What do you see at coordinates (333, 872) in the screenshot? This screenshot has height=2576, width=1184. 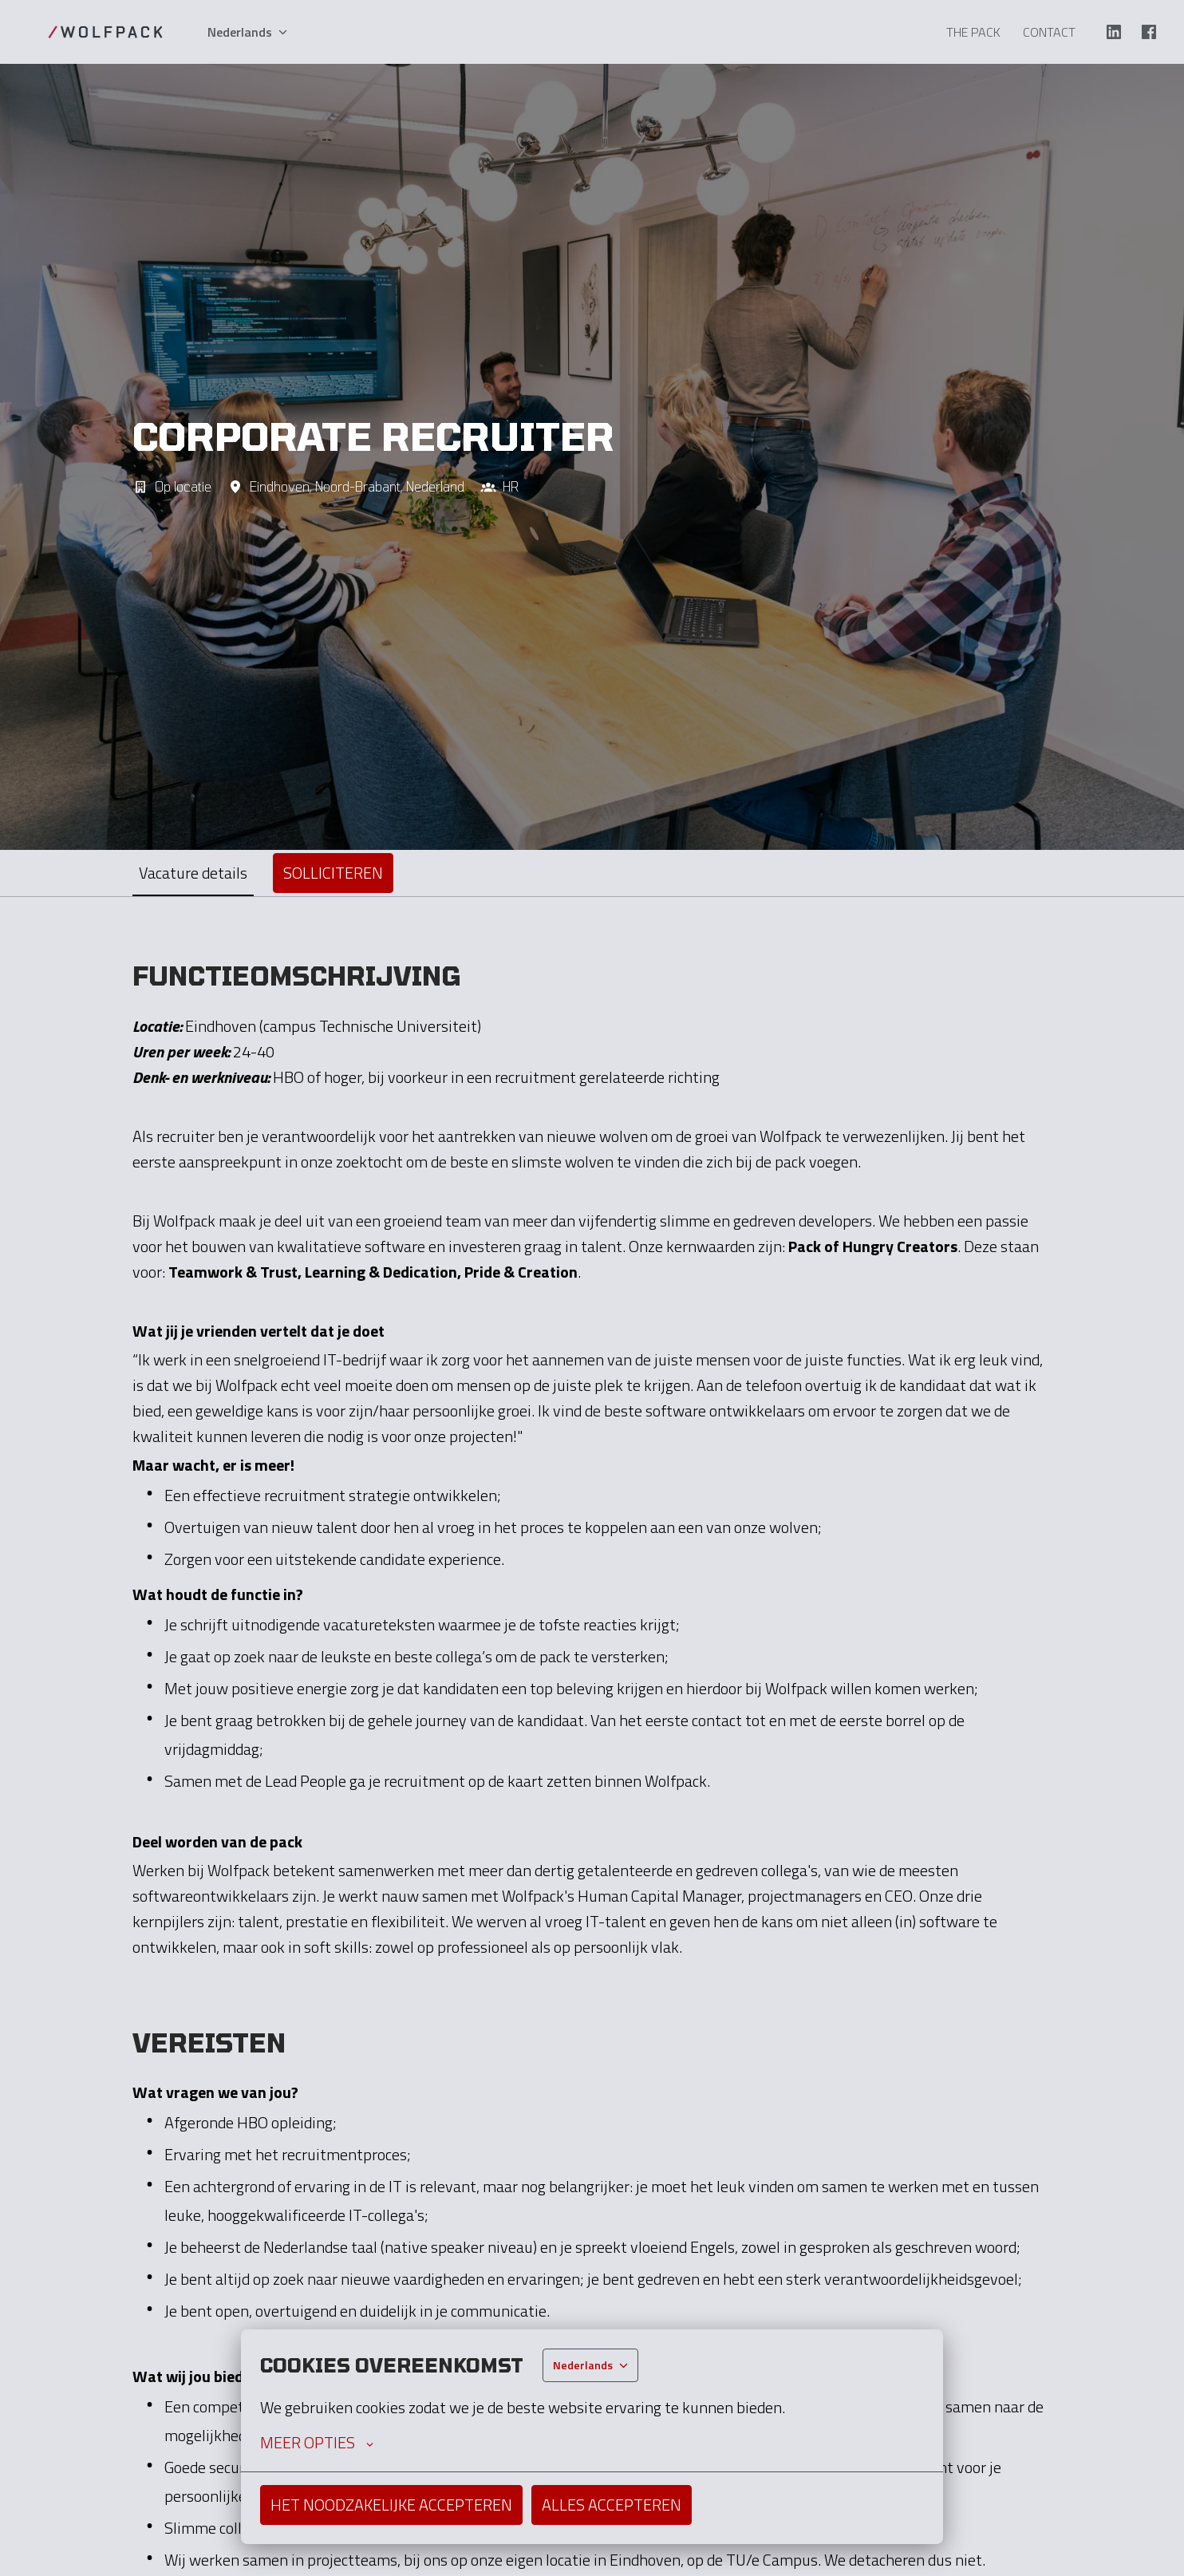 I see `Solliciteren [tab]` at bounding box center [333, 872].